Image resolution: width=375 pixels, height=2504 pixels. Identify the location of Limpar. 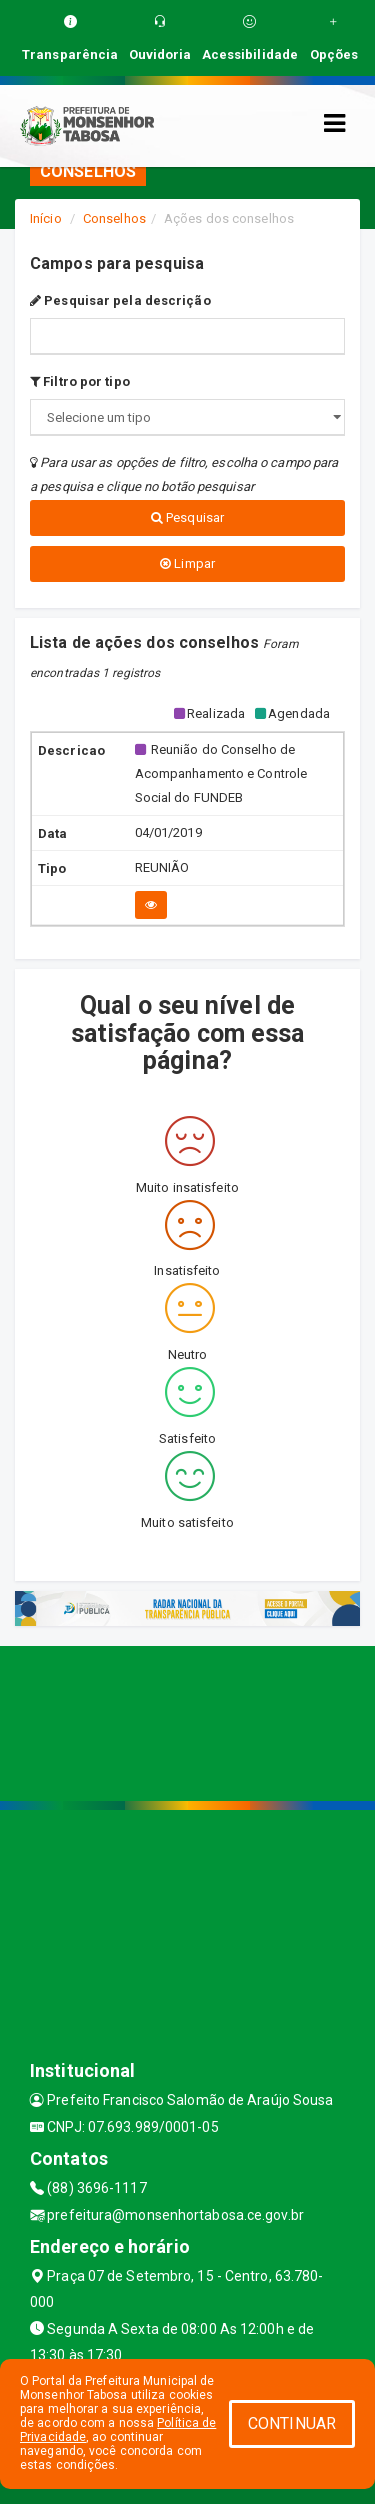
(187, 563).